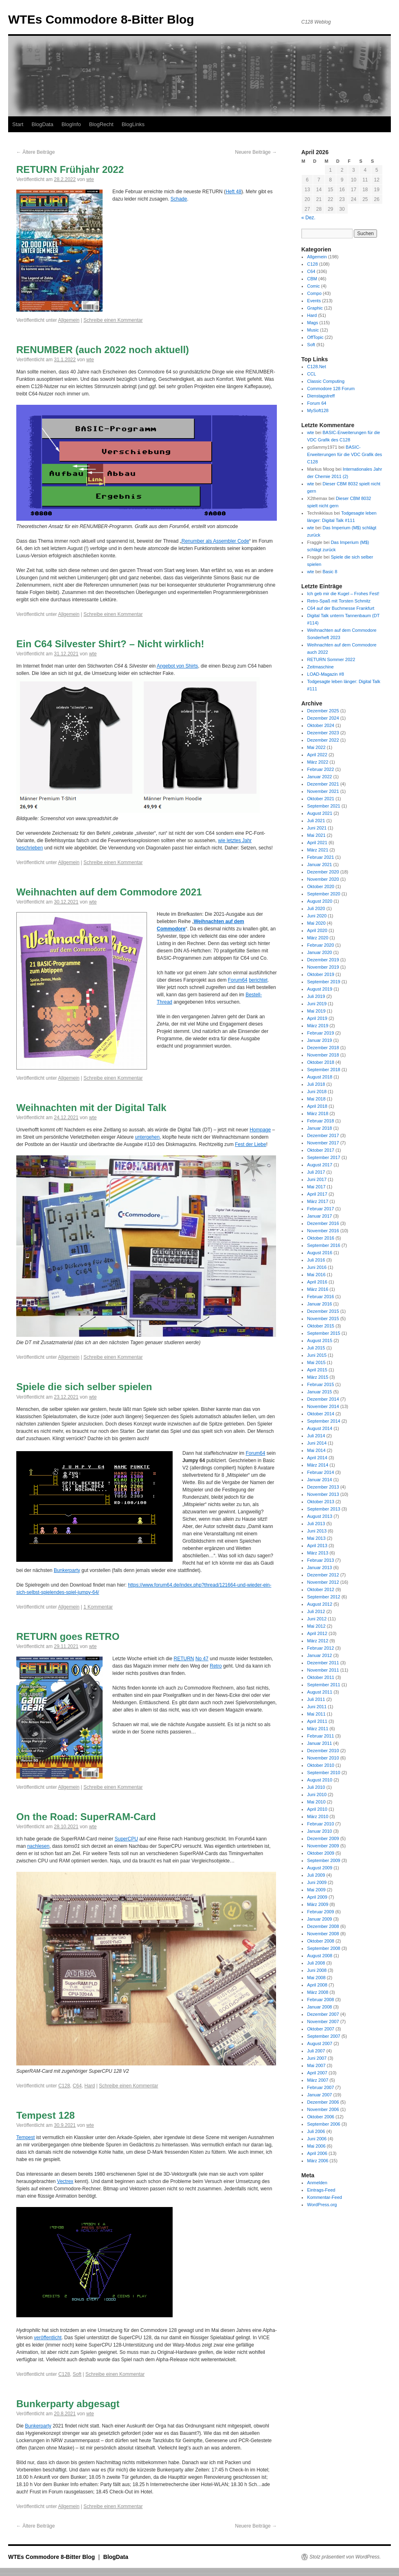 The height and width of the screenshot is (2576, 399). I want to click on Juli 2021, so click(316, 820).